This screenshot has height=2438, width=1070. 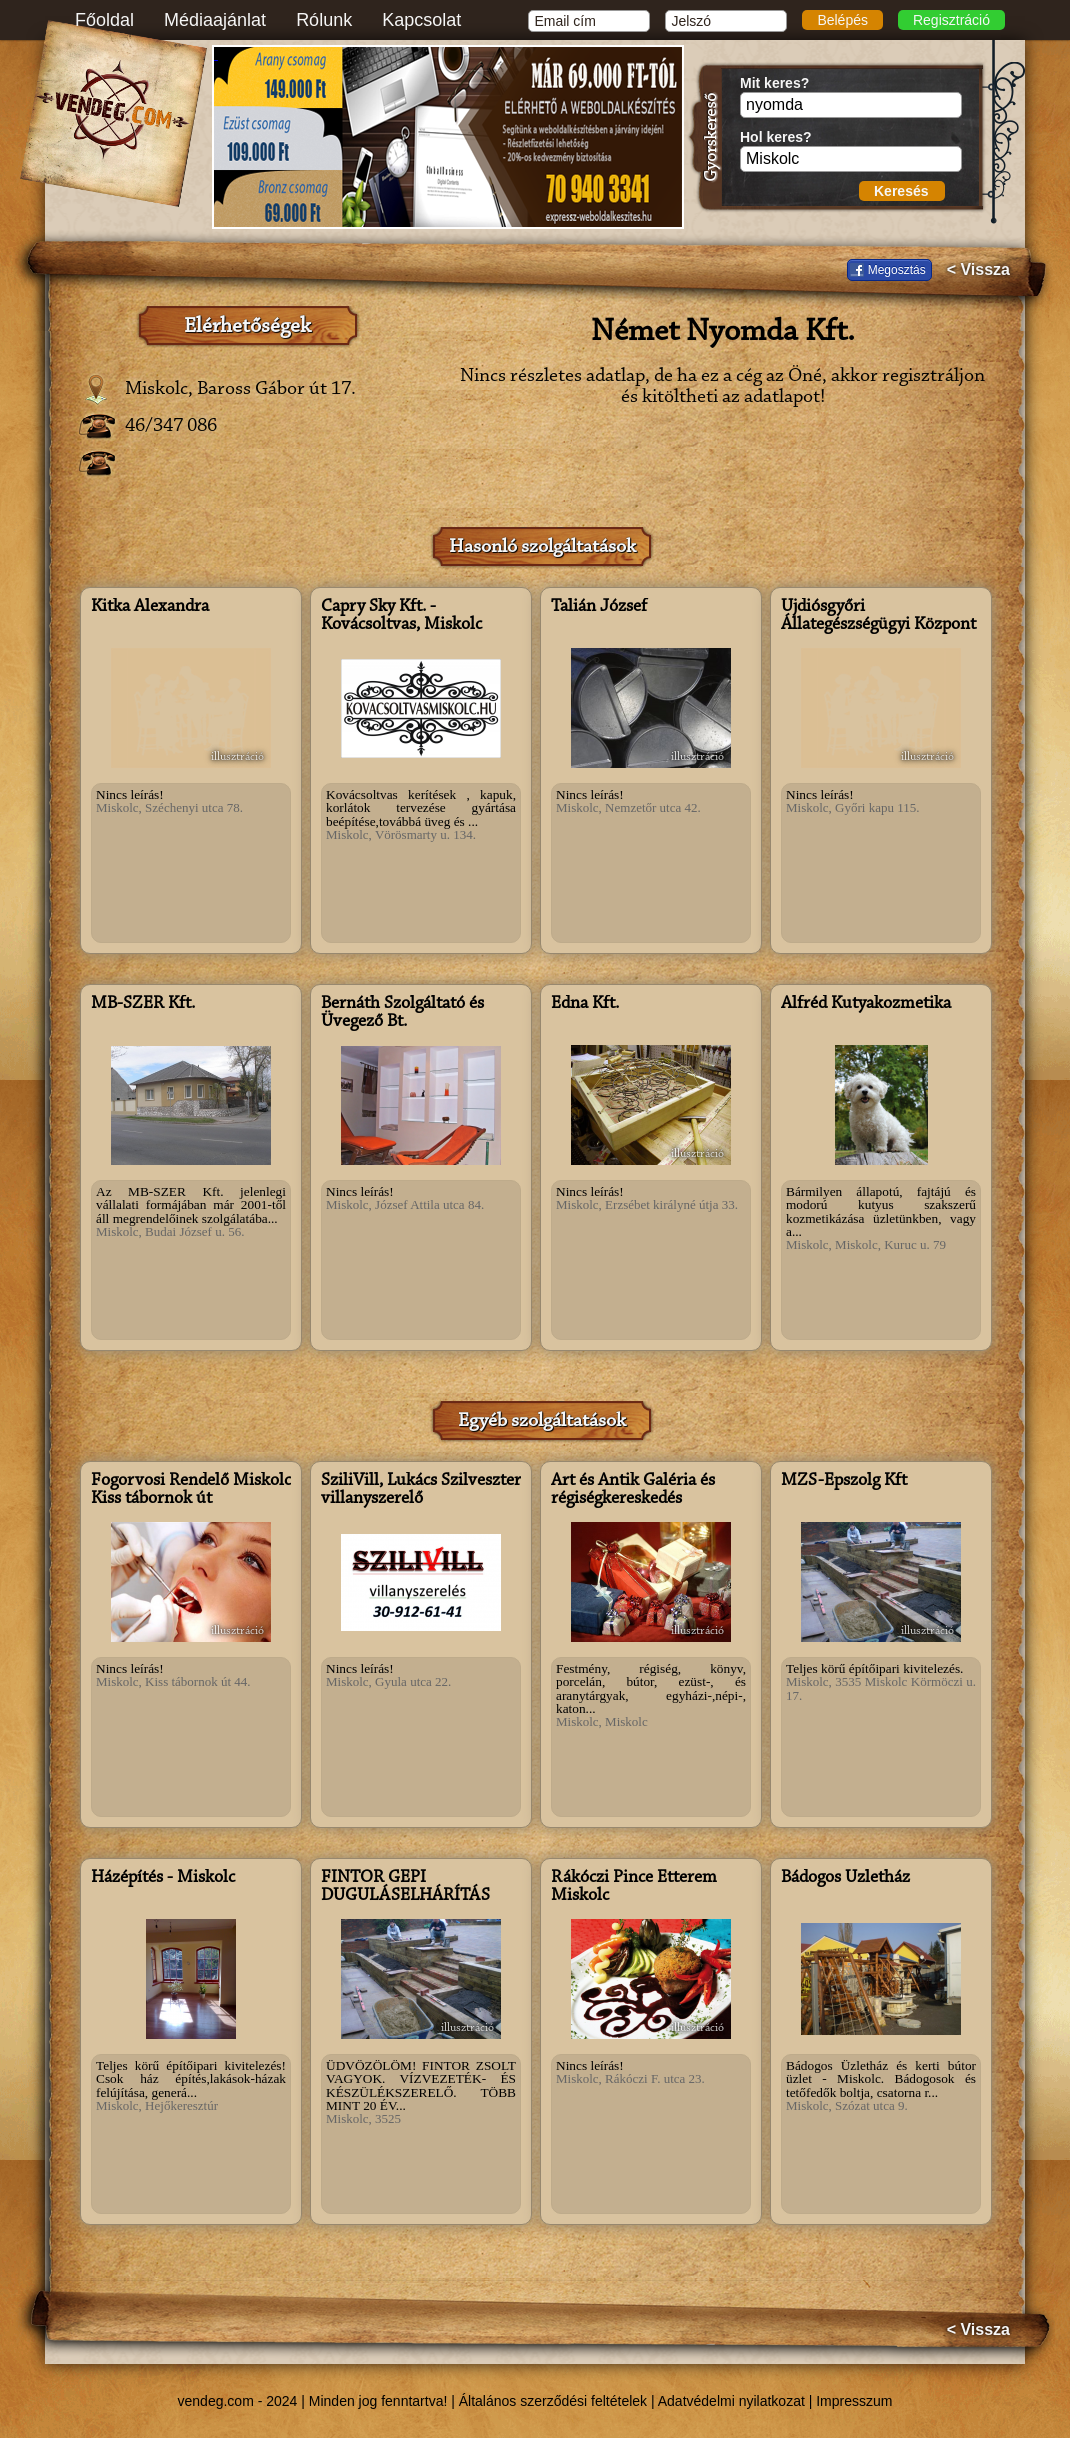 I want to click on FINTOR GÉPI DUGULÁSELHÁRÍTÁS, so click(x=405, y=1887).